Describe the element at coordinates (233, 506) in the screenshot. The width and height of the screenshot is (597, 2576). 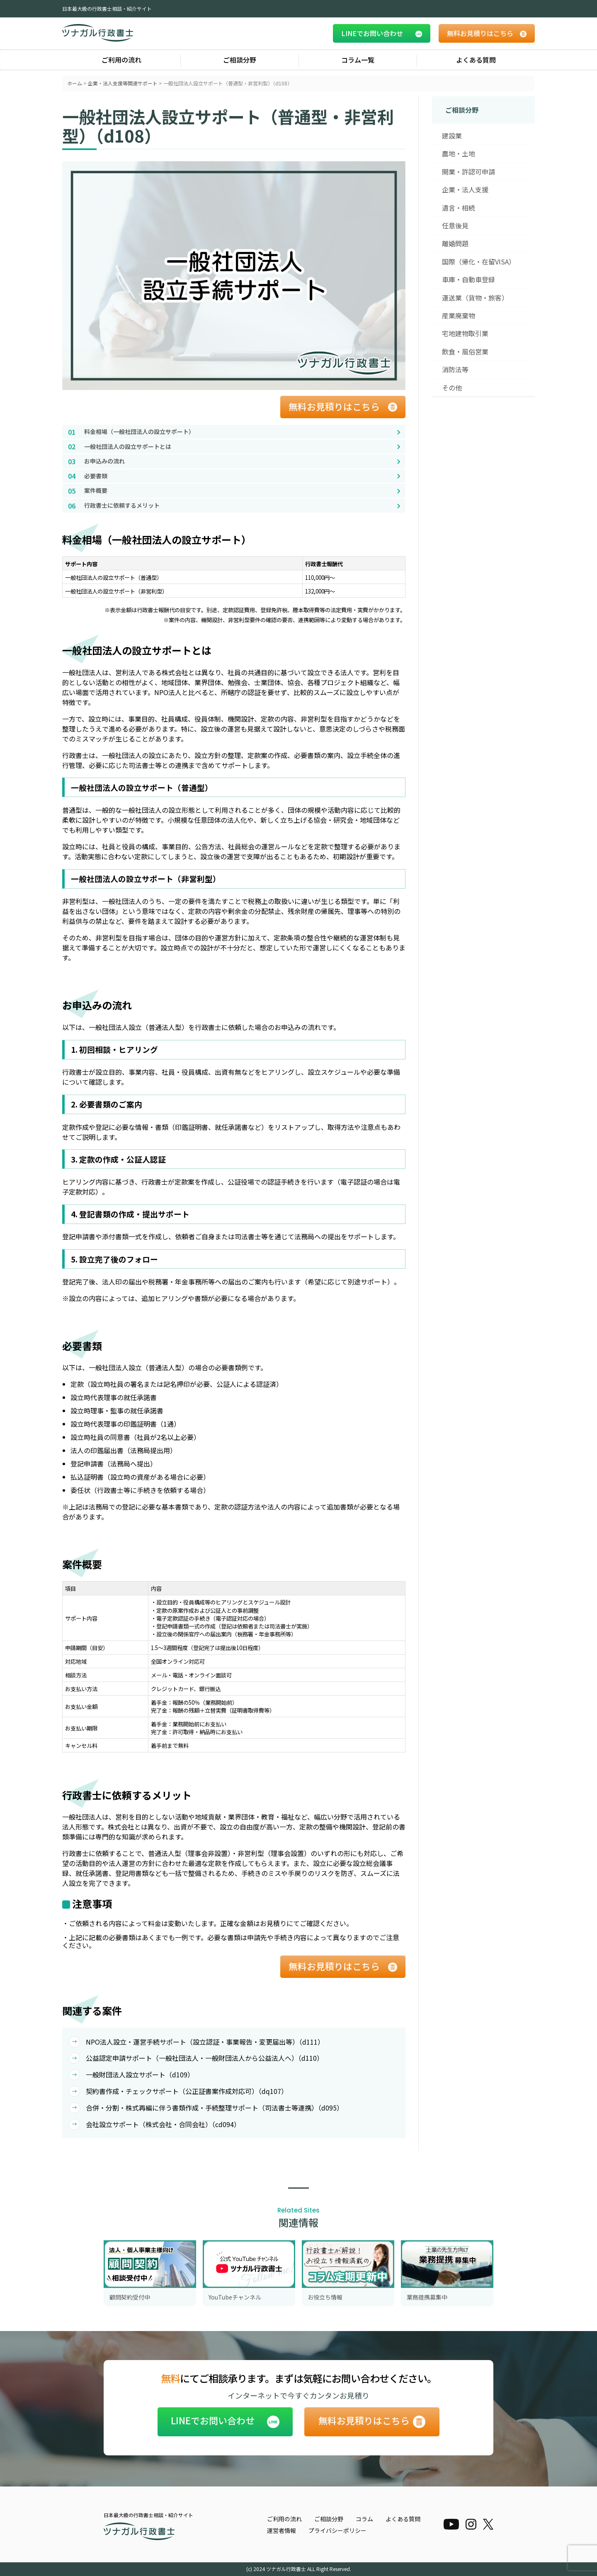
I see `[行政書士に依頼するメリットへ移動]` at that location.